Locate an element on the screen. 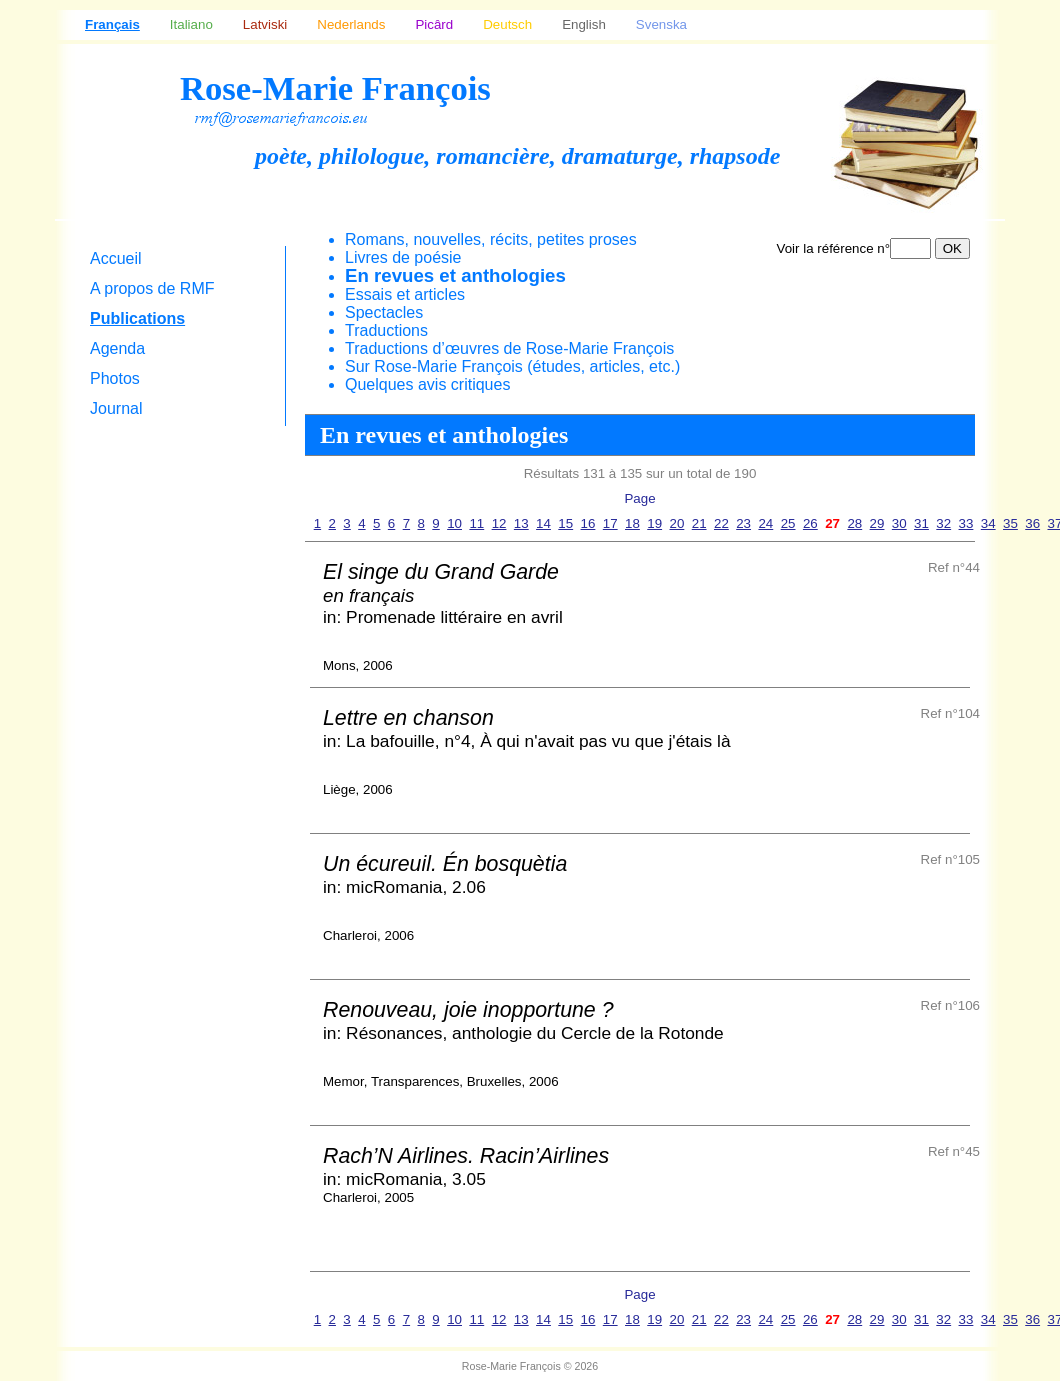  35 is located at coordinates (1010, 523).